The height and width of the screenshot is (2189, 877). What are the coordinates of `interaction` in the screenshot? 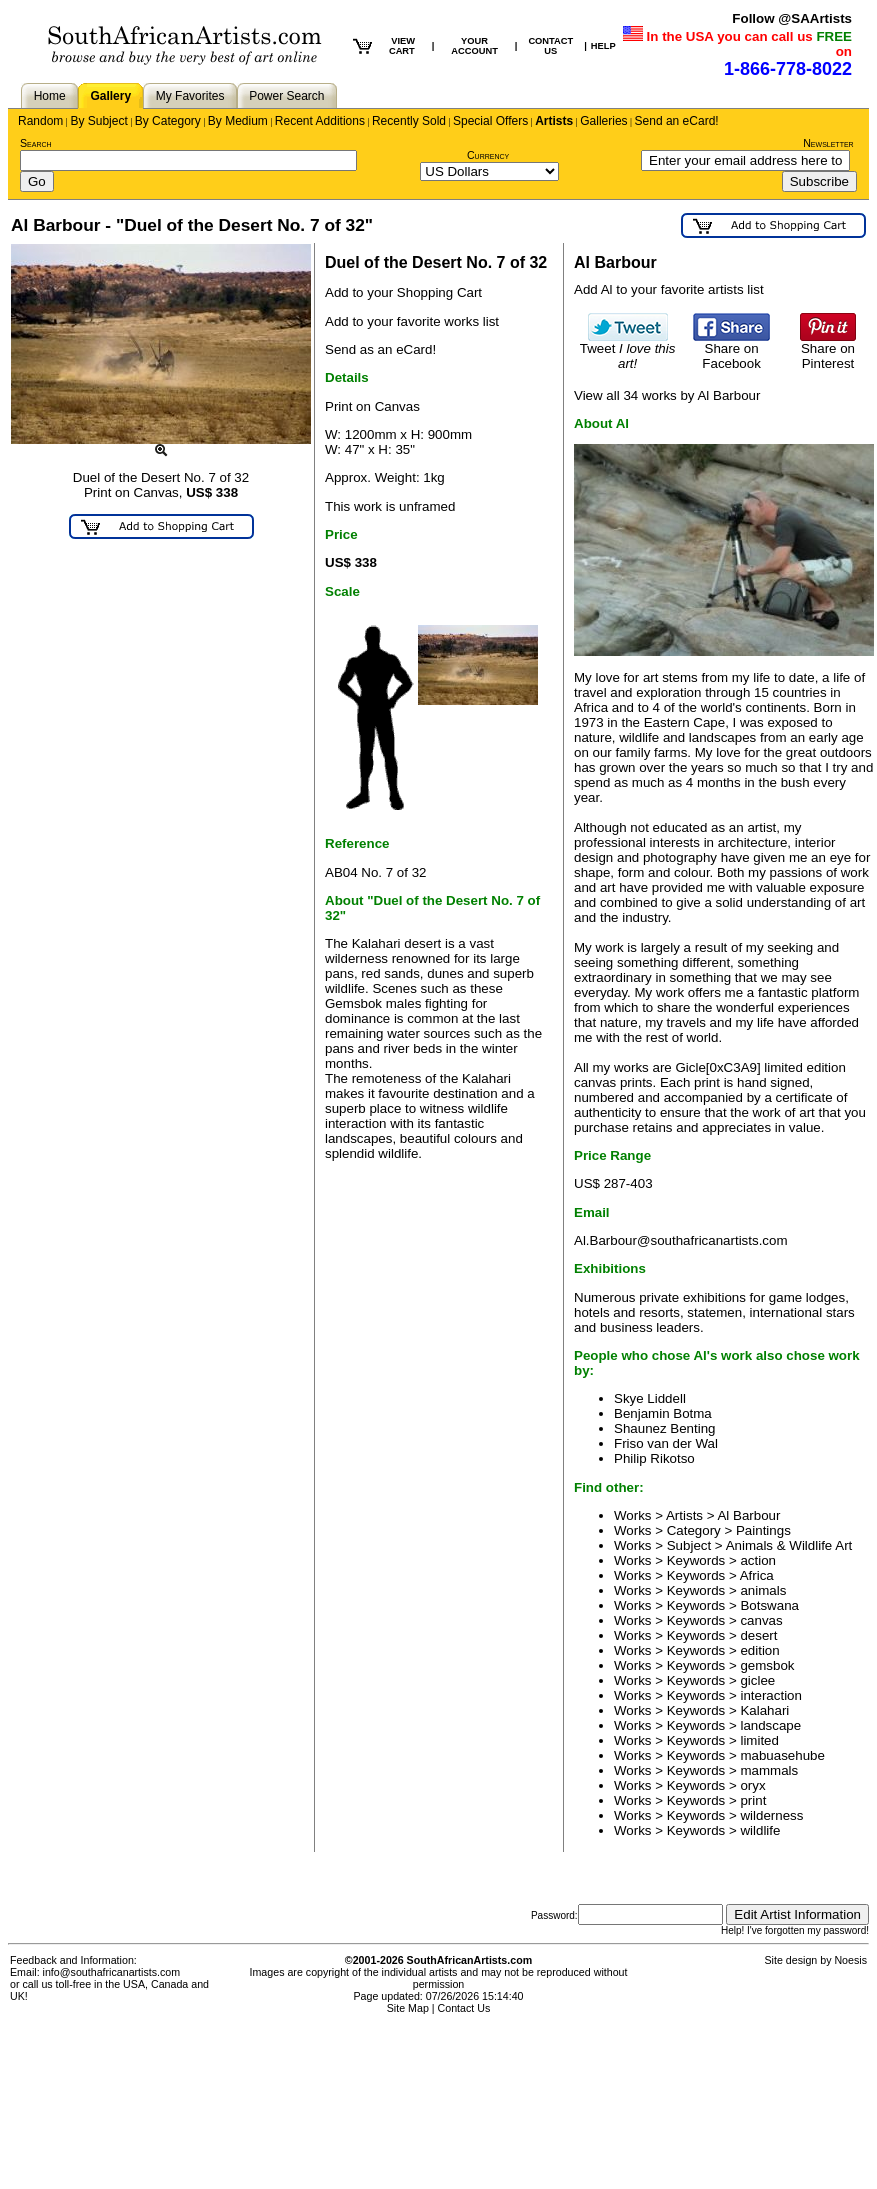 It's located at (771, 1695).